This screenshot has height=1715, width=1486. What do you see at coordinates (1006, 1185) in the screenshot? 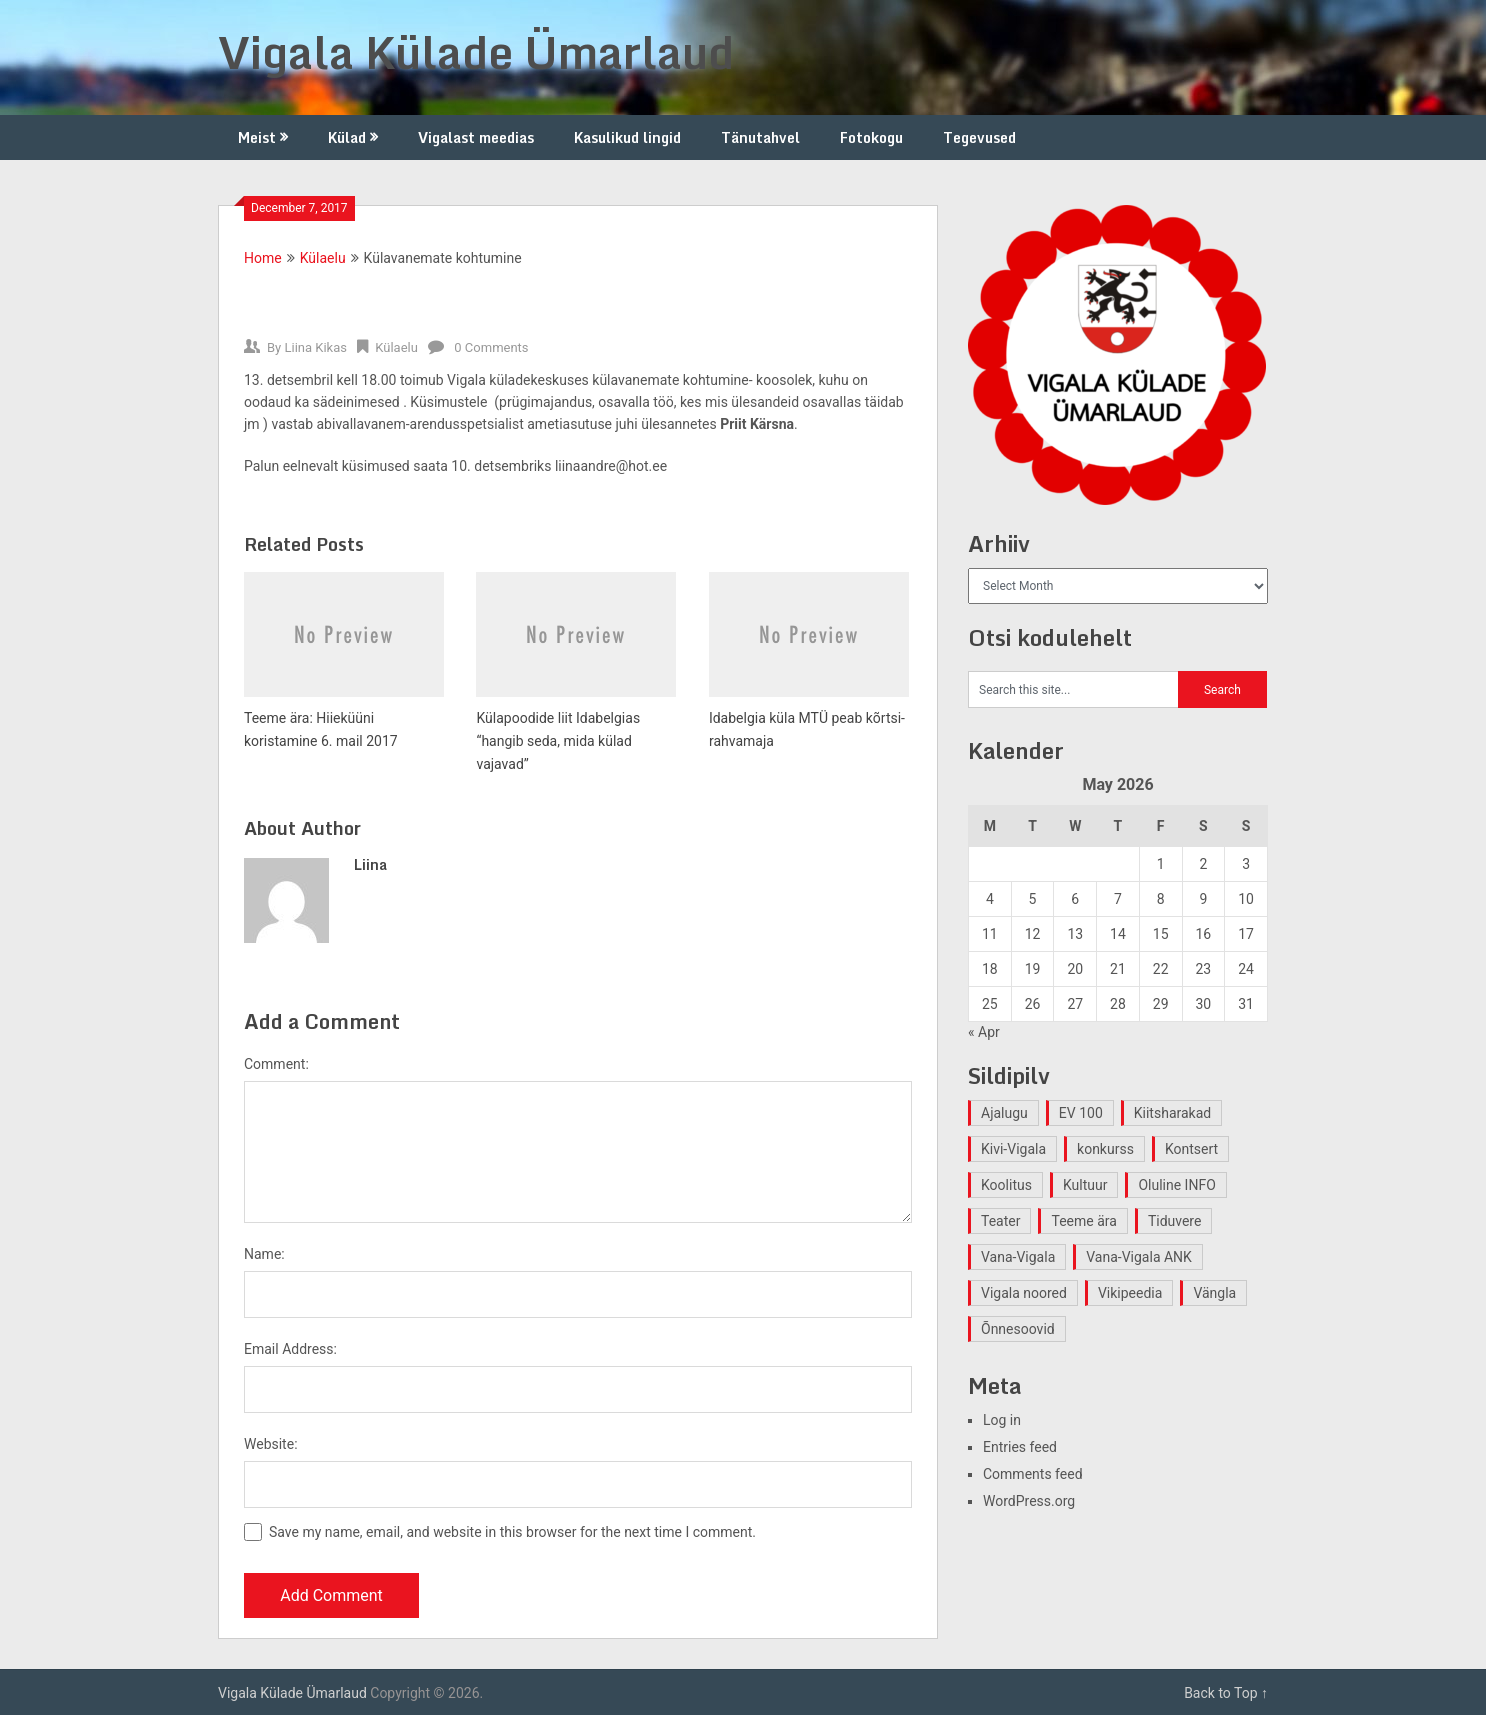
I see `Koolitus [Koolitus (2 items)]` at bounding box center [1006, 1185].